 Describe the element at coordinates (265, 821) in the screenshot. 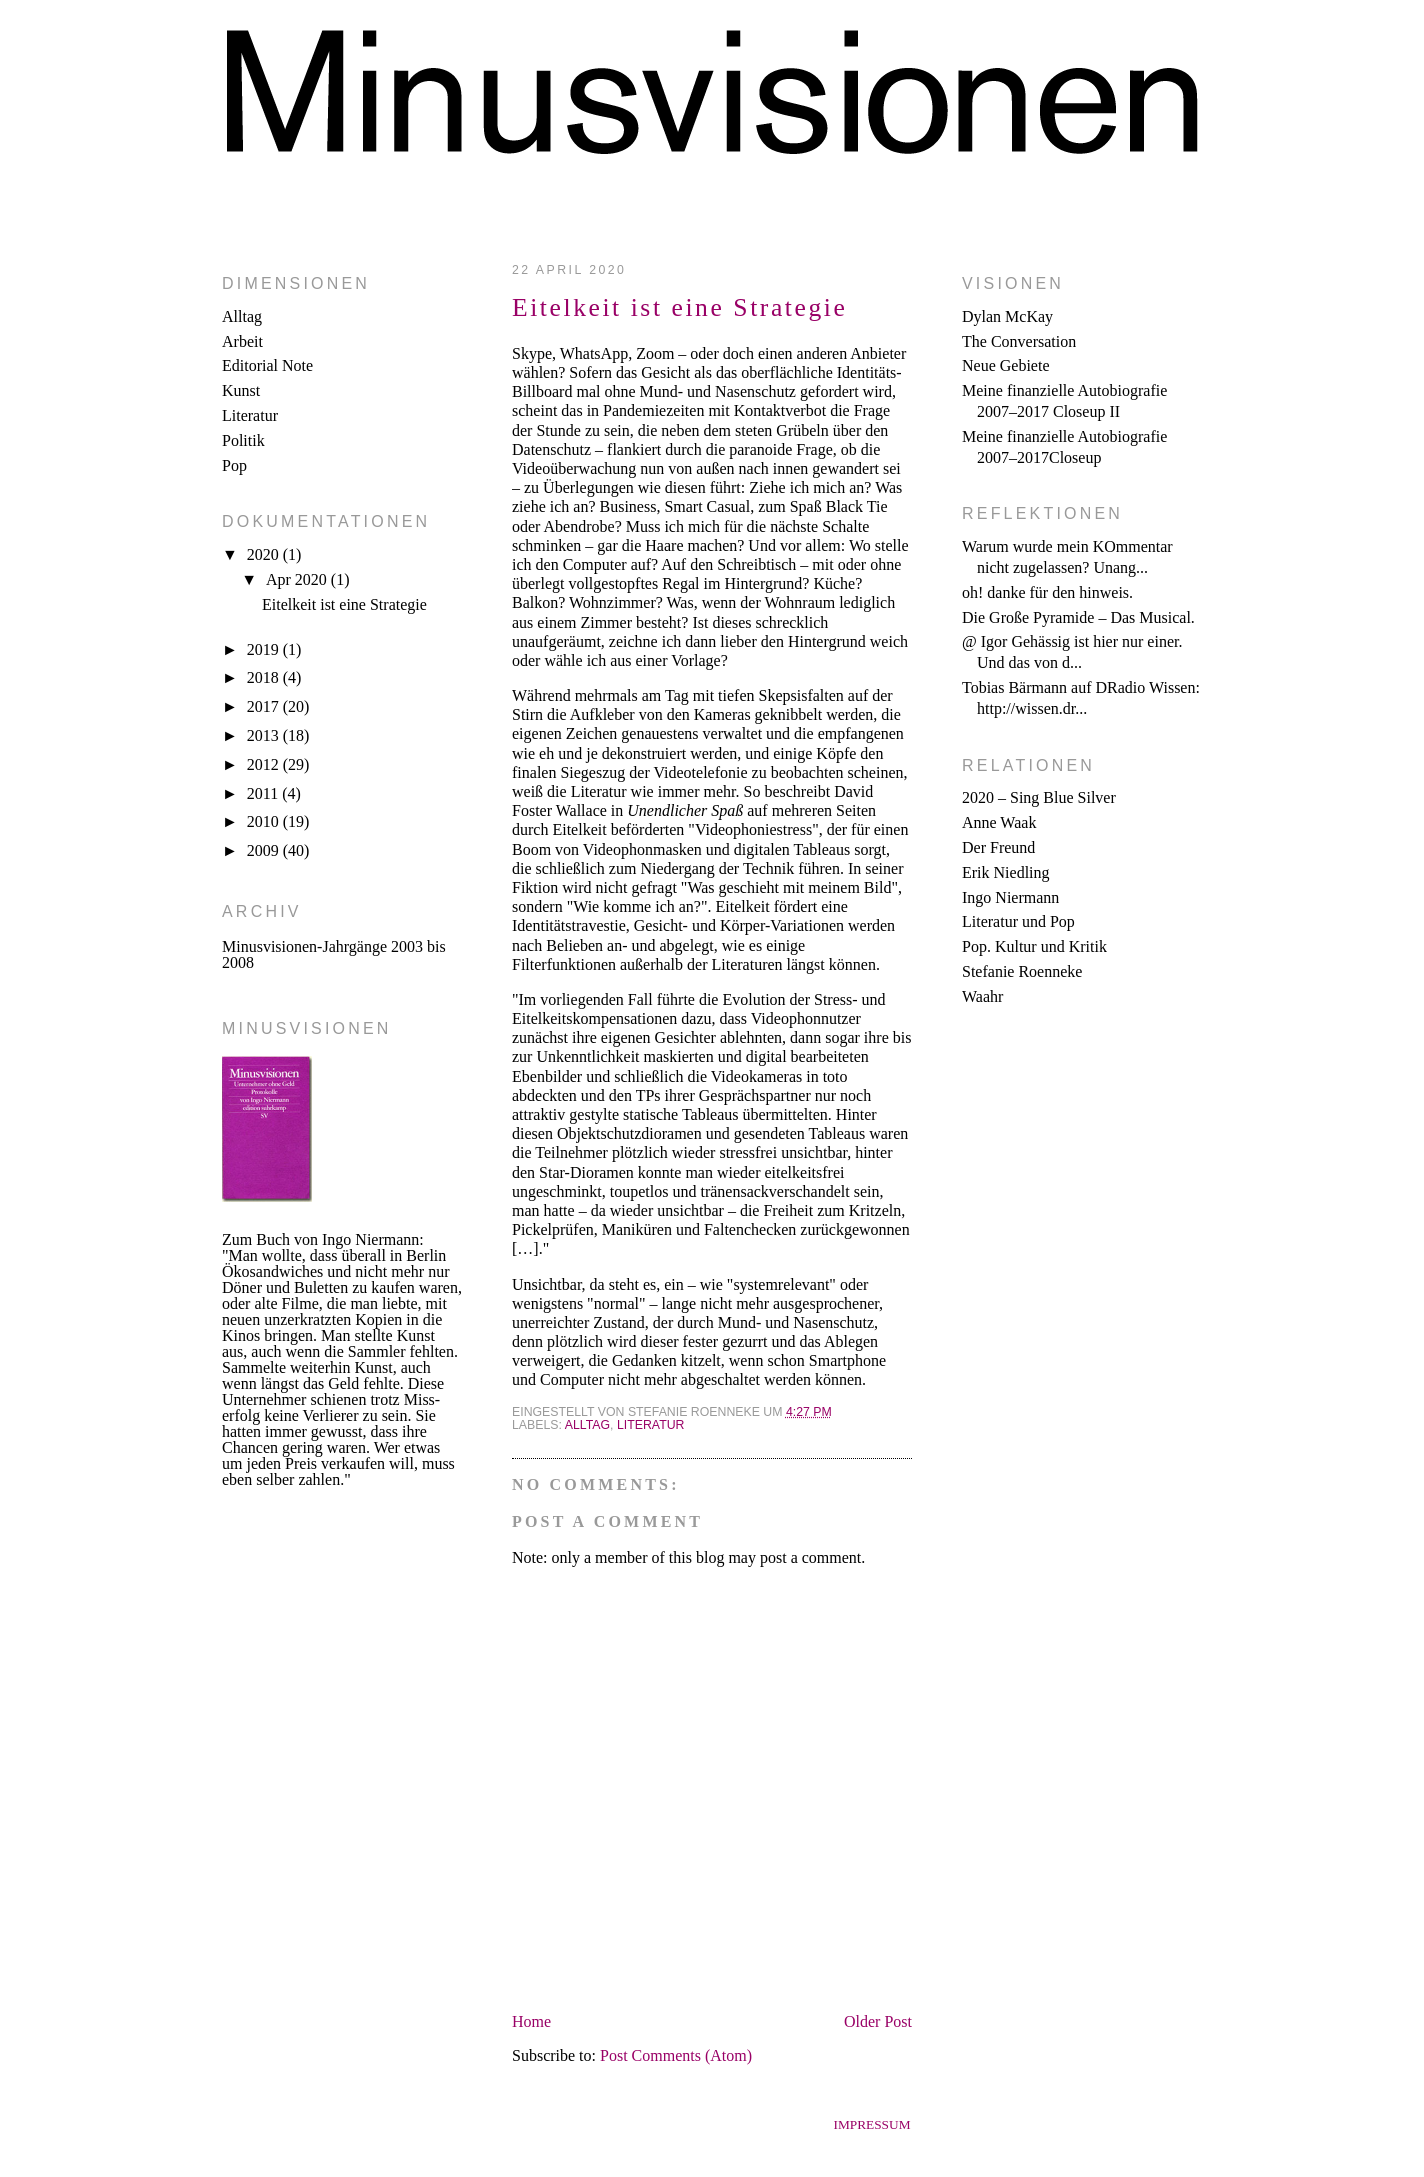

I see `2010` at that location.